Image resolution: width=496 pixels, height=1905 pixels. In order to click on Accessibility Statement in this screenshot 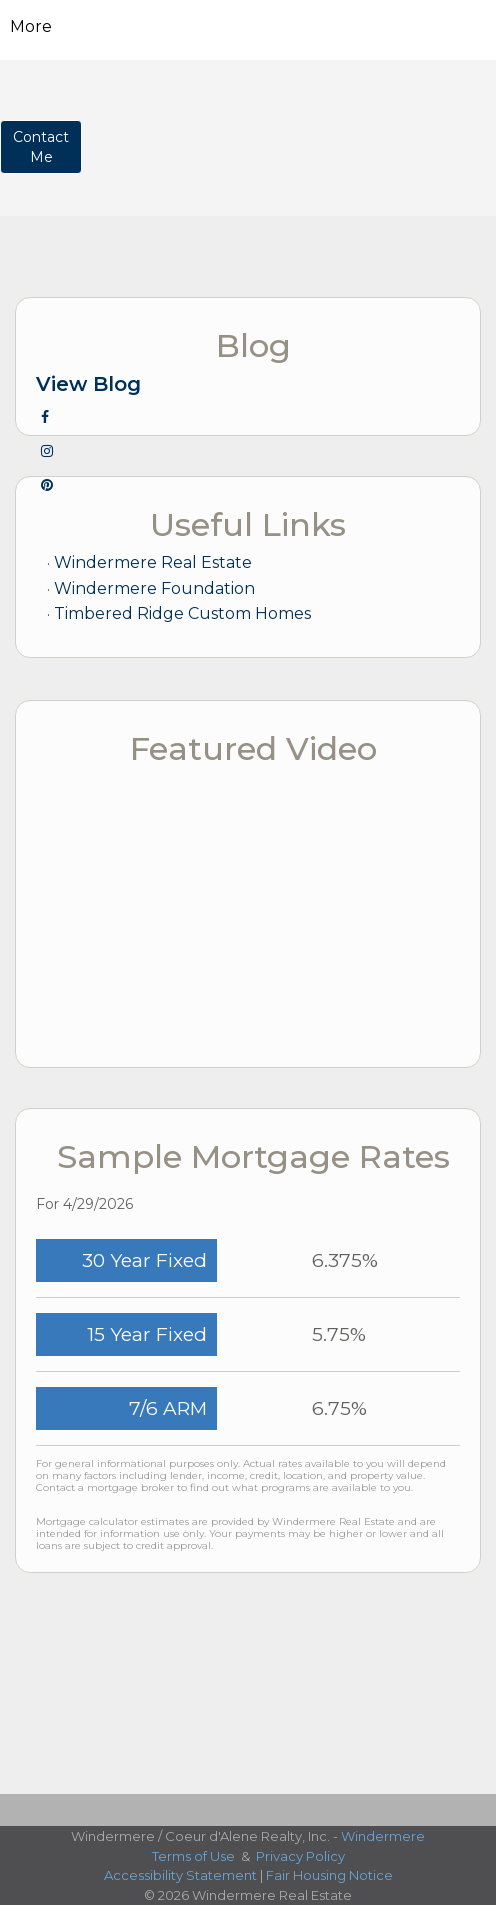, I will do `click(180, 1875)`.